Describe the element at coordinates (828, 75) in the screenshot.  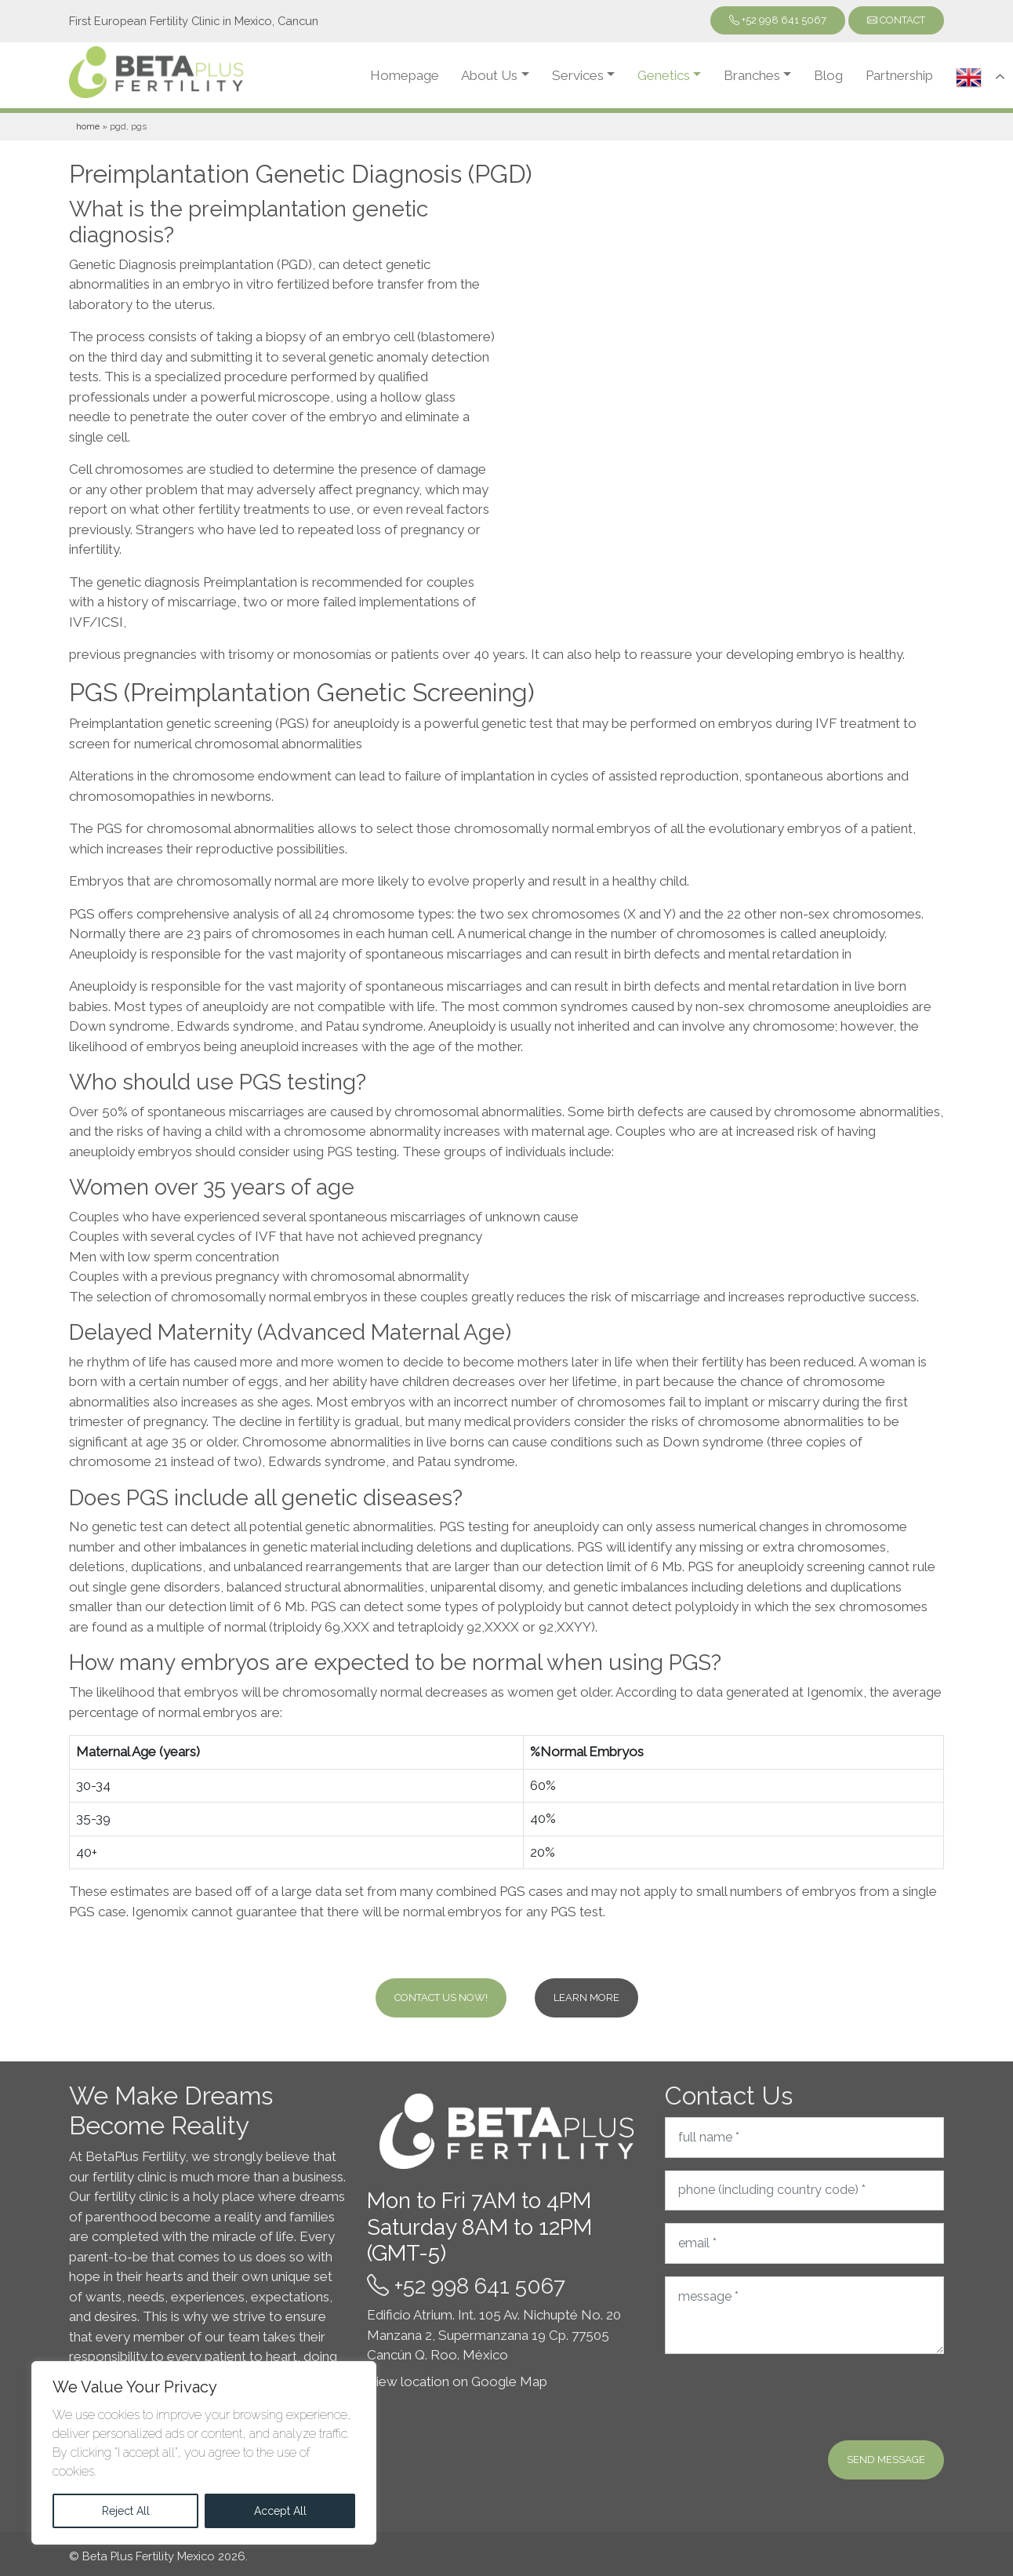
I see `Blog` at that location.